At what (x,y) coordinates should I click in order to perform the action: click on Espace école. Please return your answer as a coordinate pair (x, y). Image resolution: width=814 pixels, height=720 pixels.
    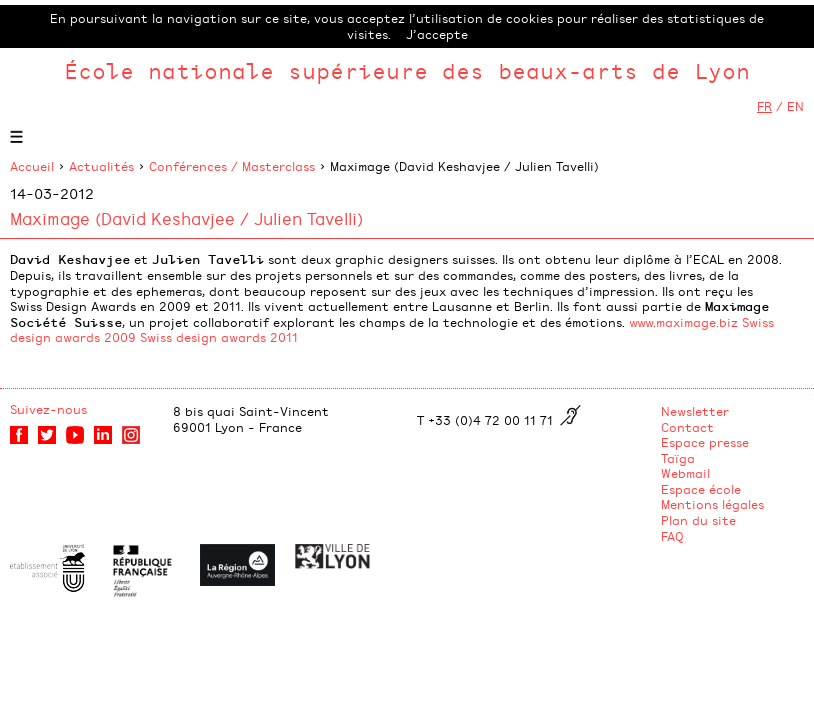
    Looking at the image, I should click on (701, 489).